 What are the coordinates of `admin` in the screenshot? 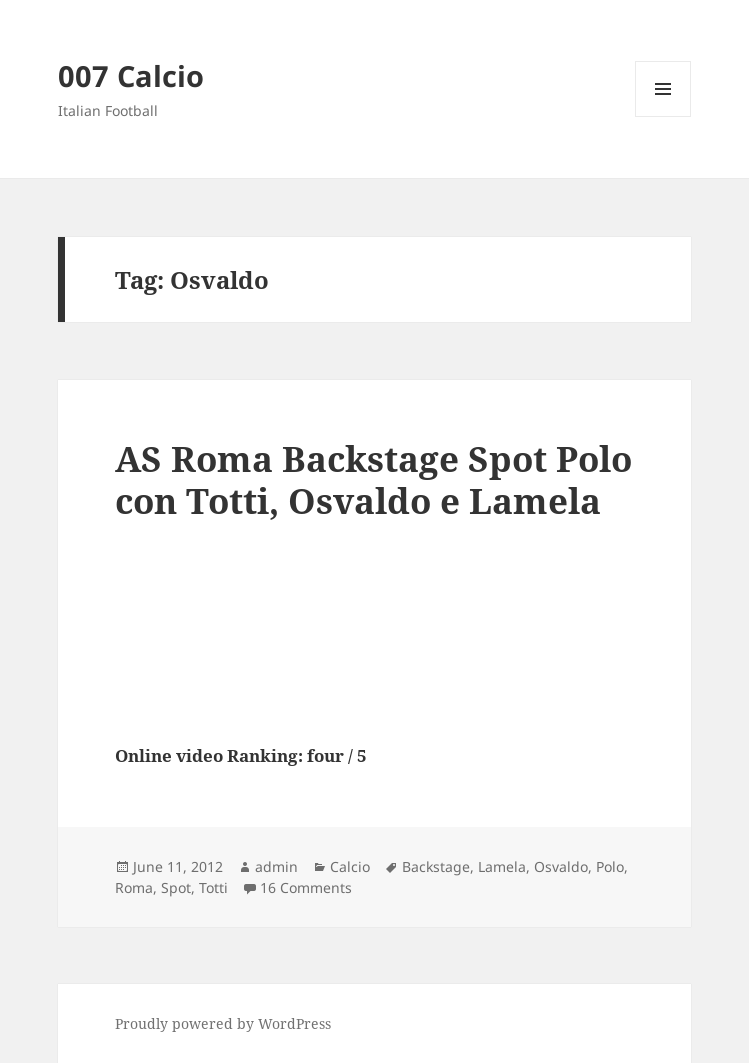 It's located at (276, 866).